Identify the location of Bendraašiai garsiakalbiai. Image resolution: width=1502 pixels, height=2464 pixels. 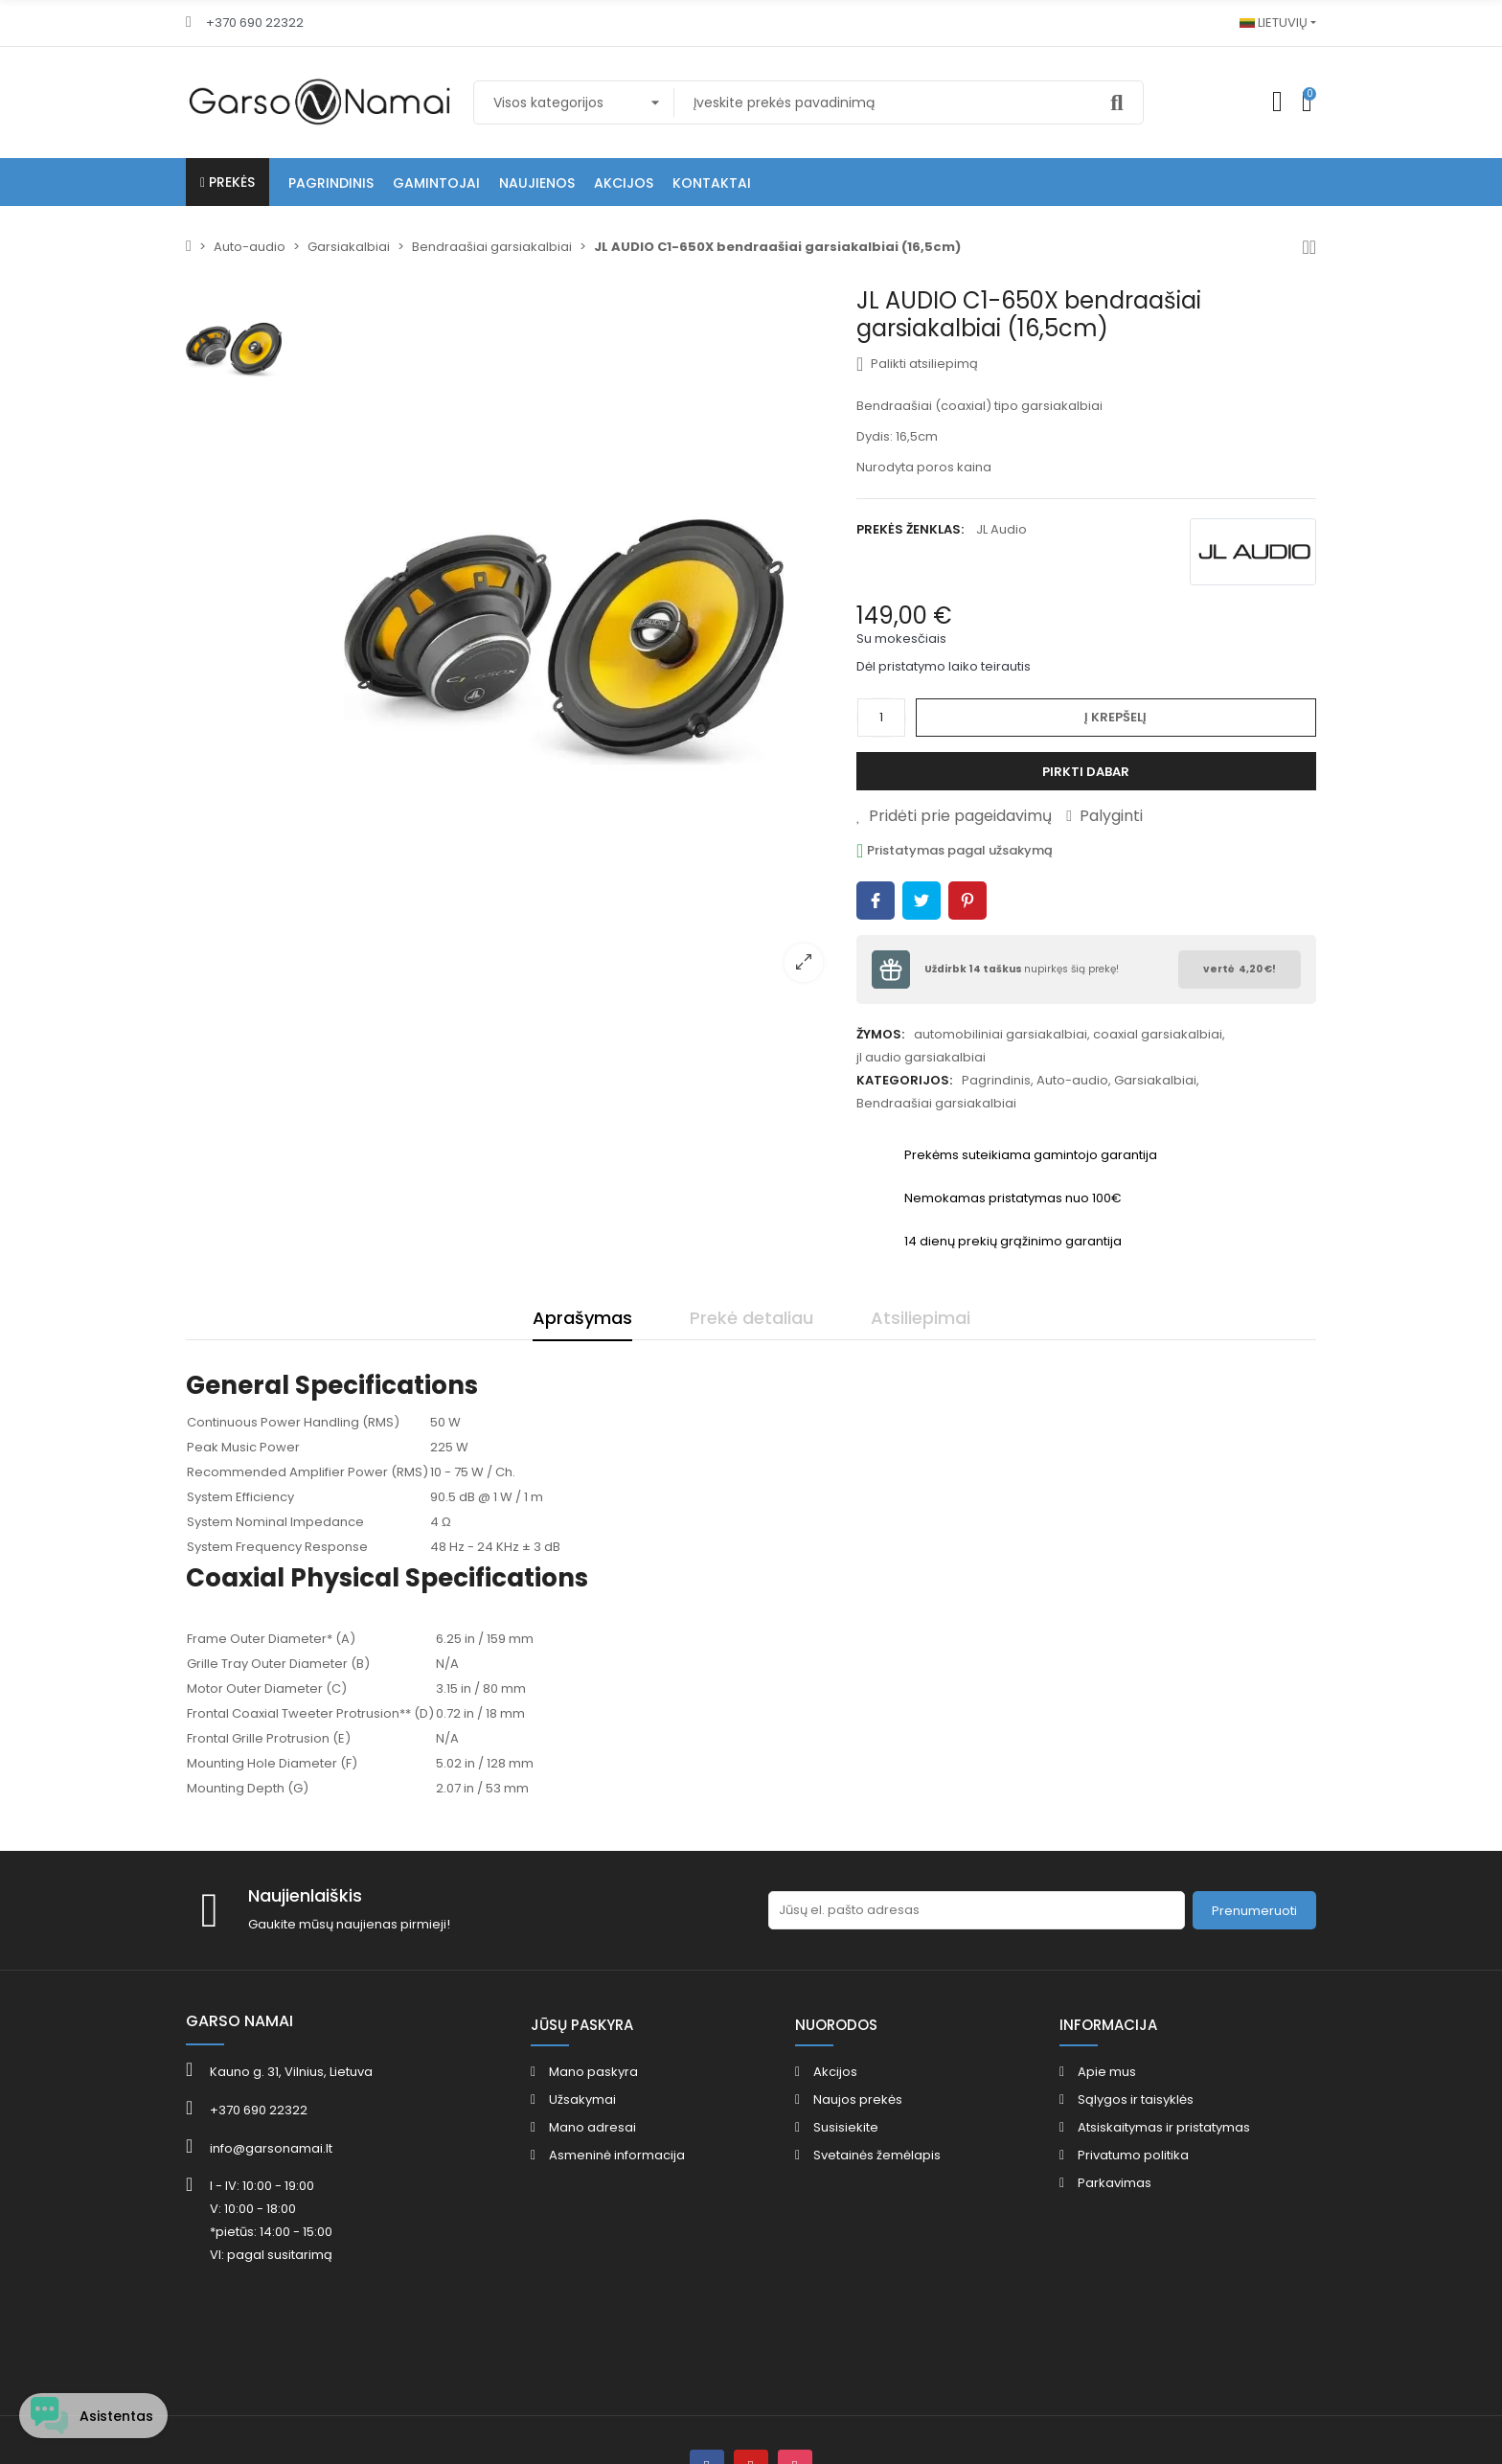
(936, 1103).